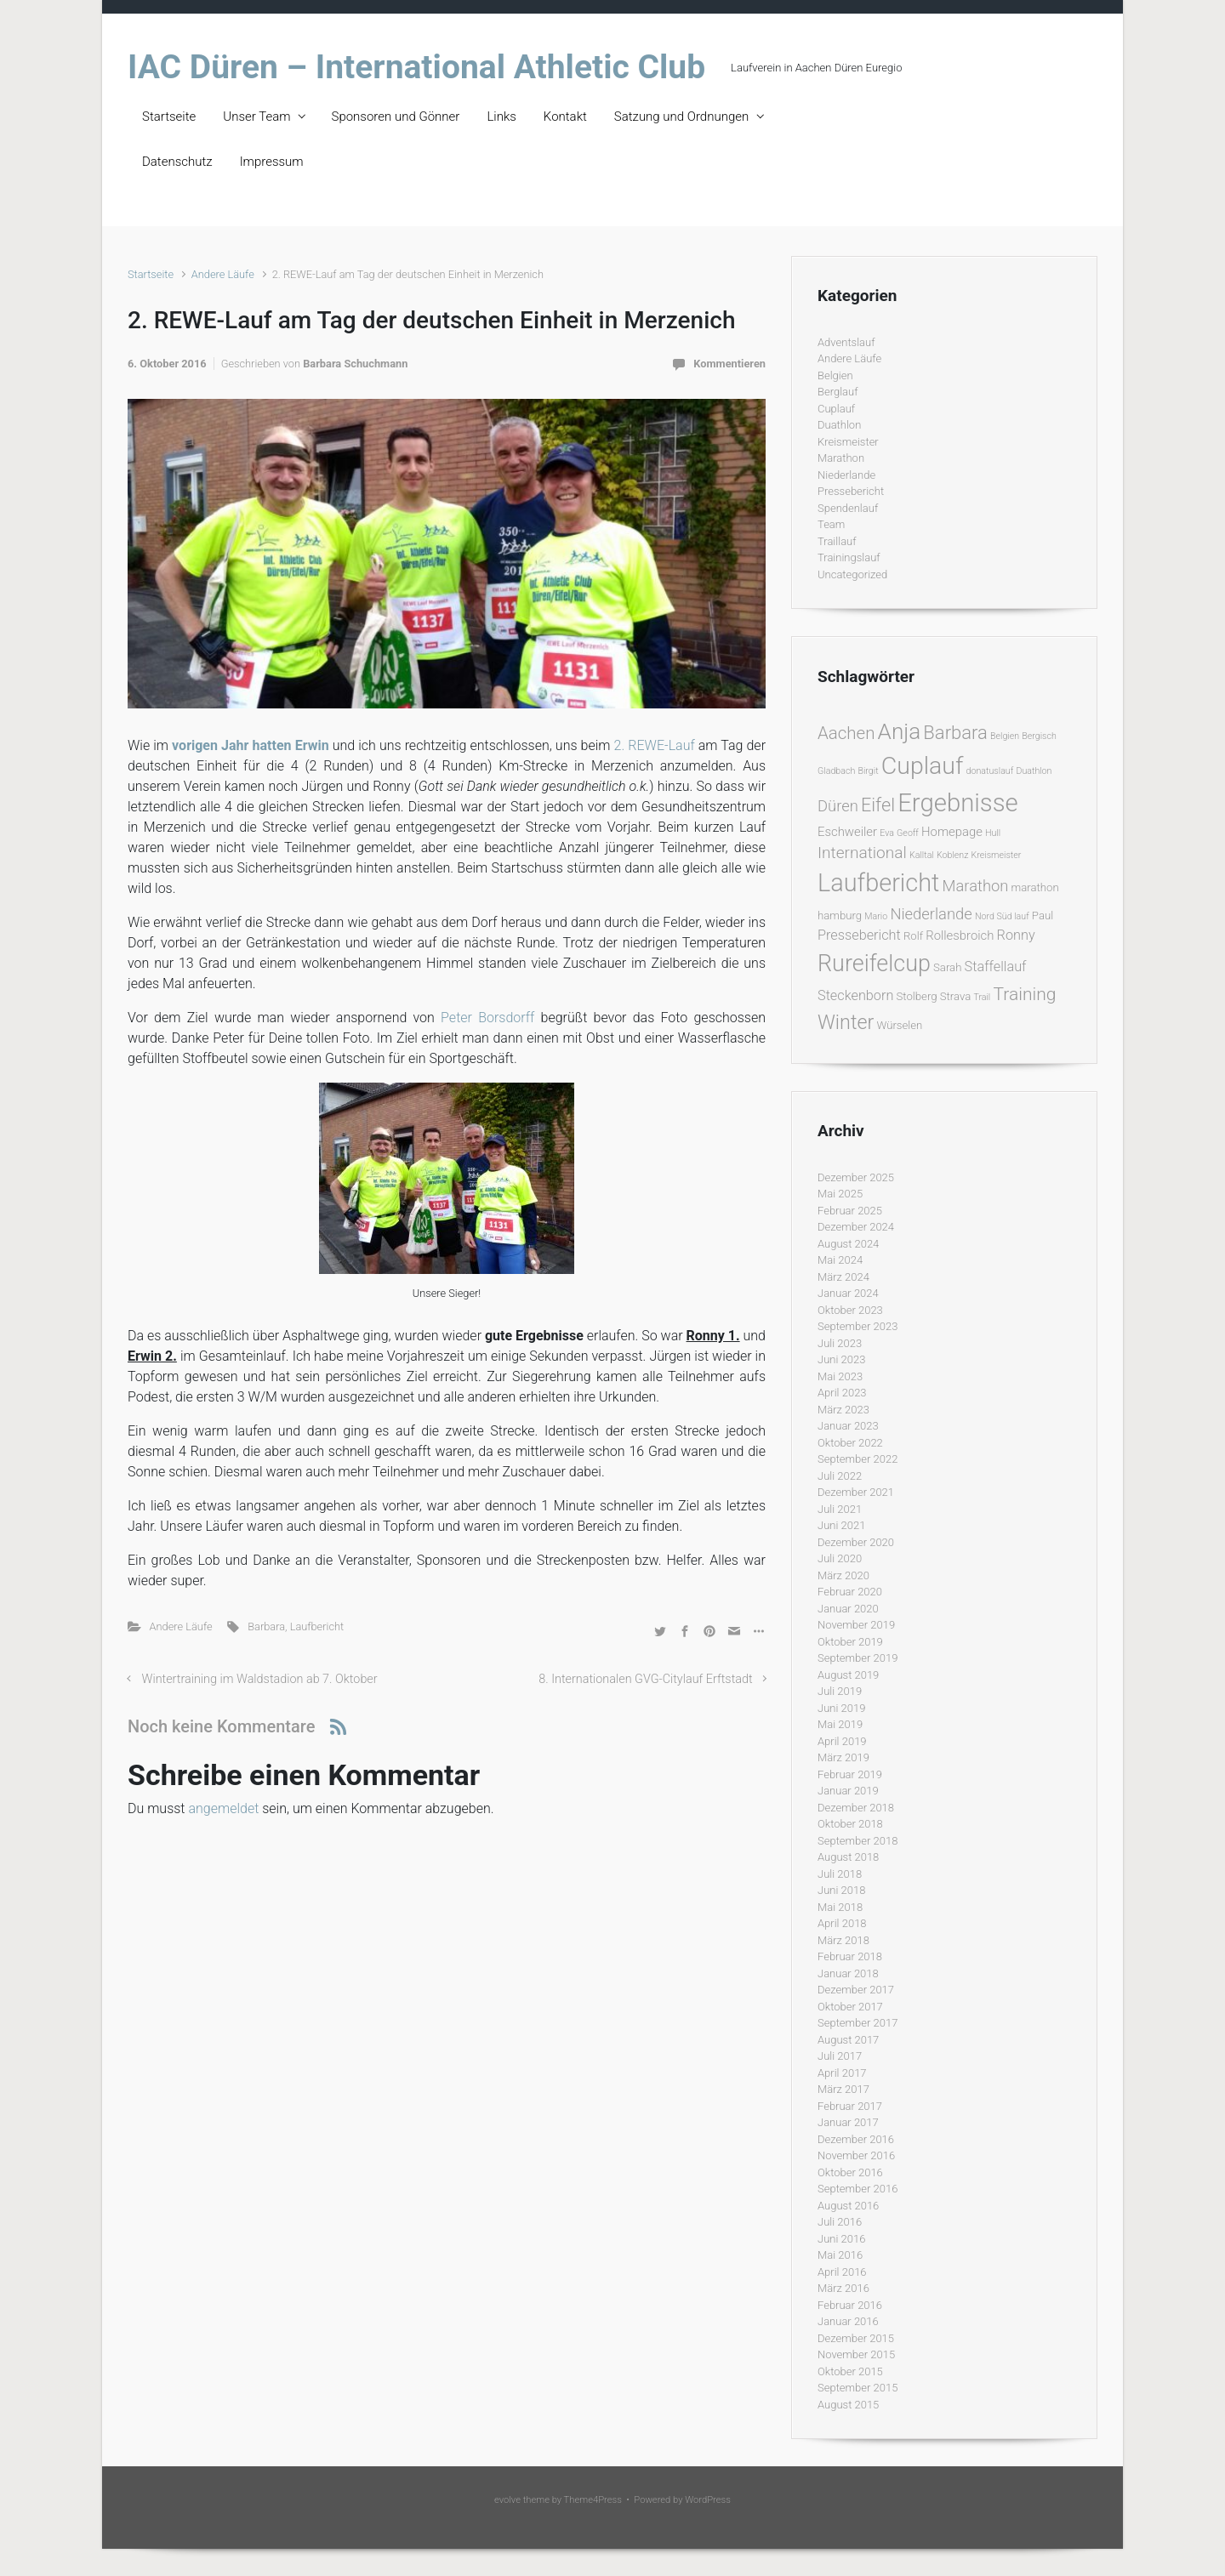 This screenshot has width=1225, height=2576. I want to click on März 2023, so click(843, 1409).